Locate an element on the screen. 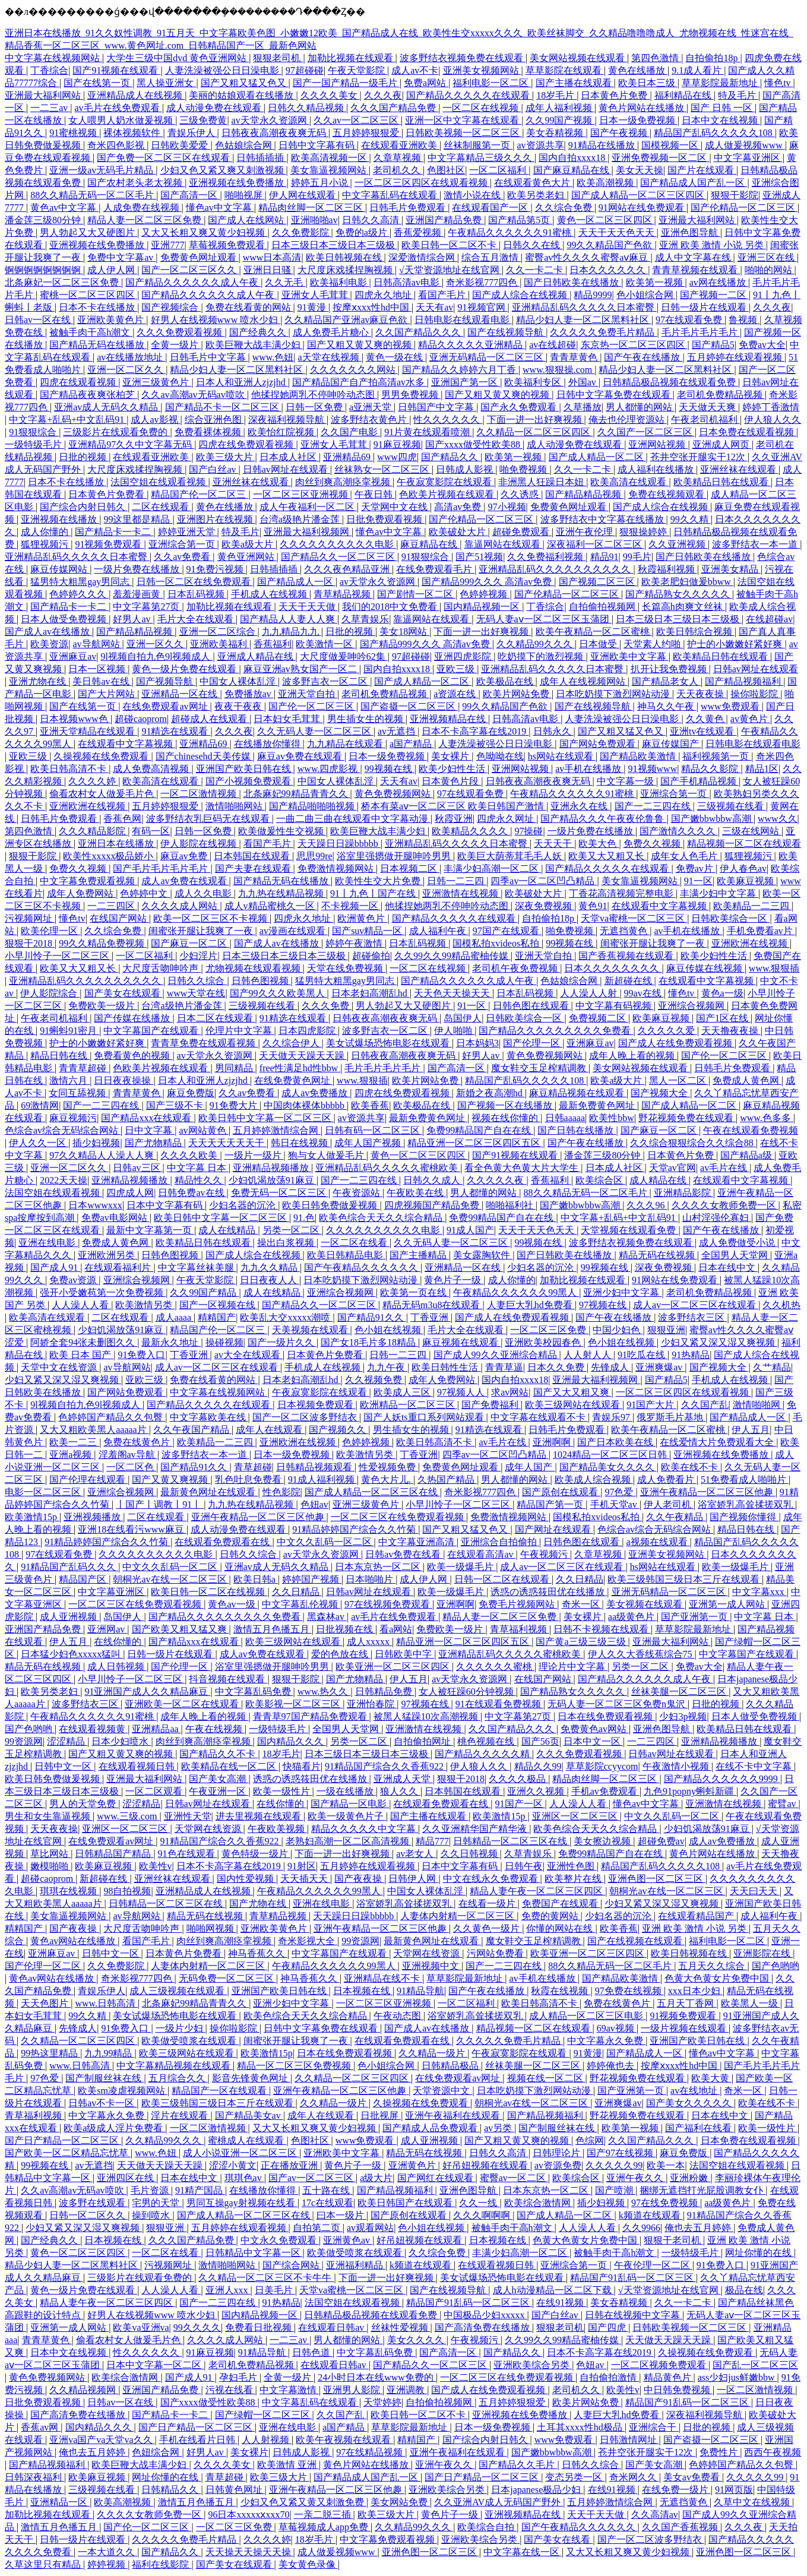 This screenshot has height=2576, width=807. 久久久96 is located at coordinates (646, 1205).